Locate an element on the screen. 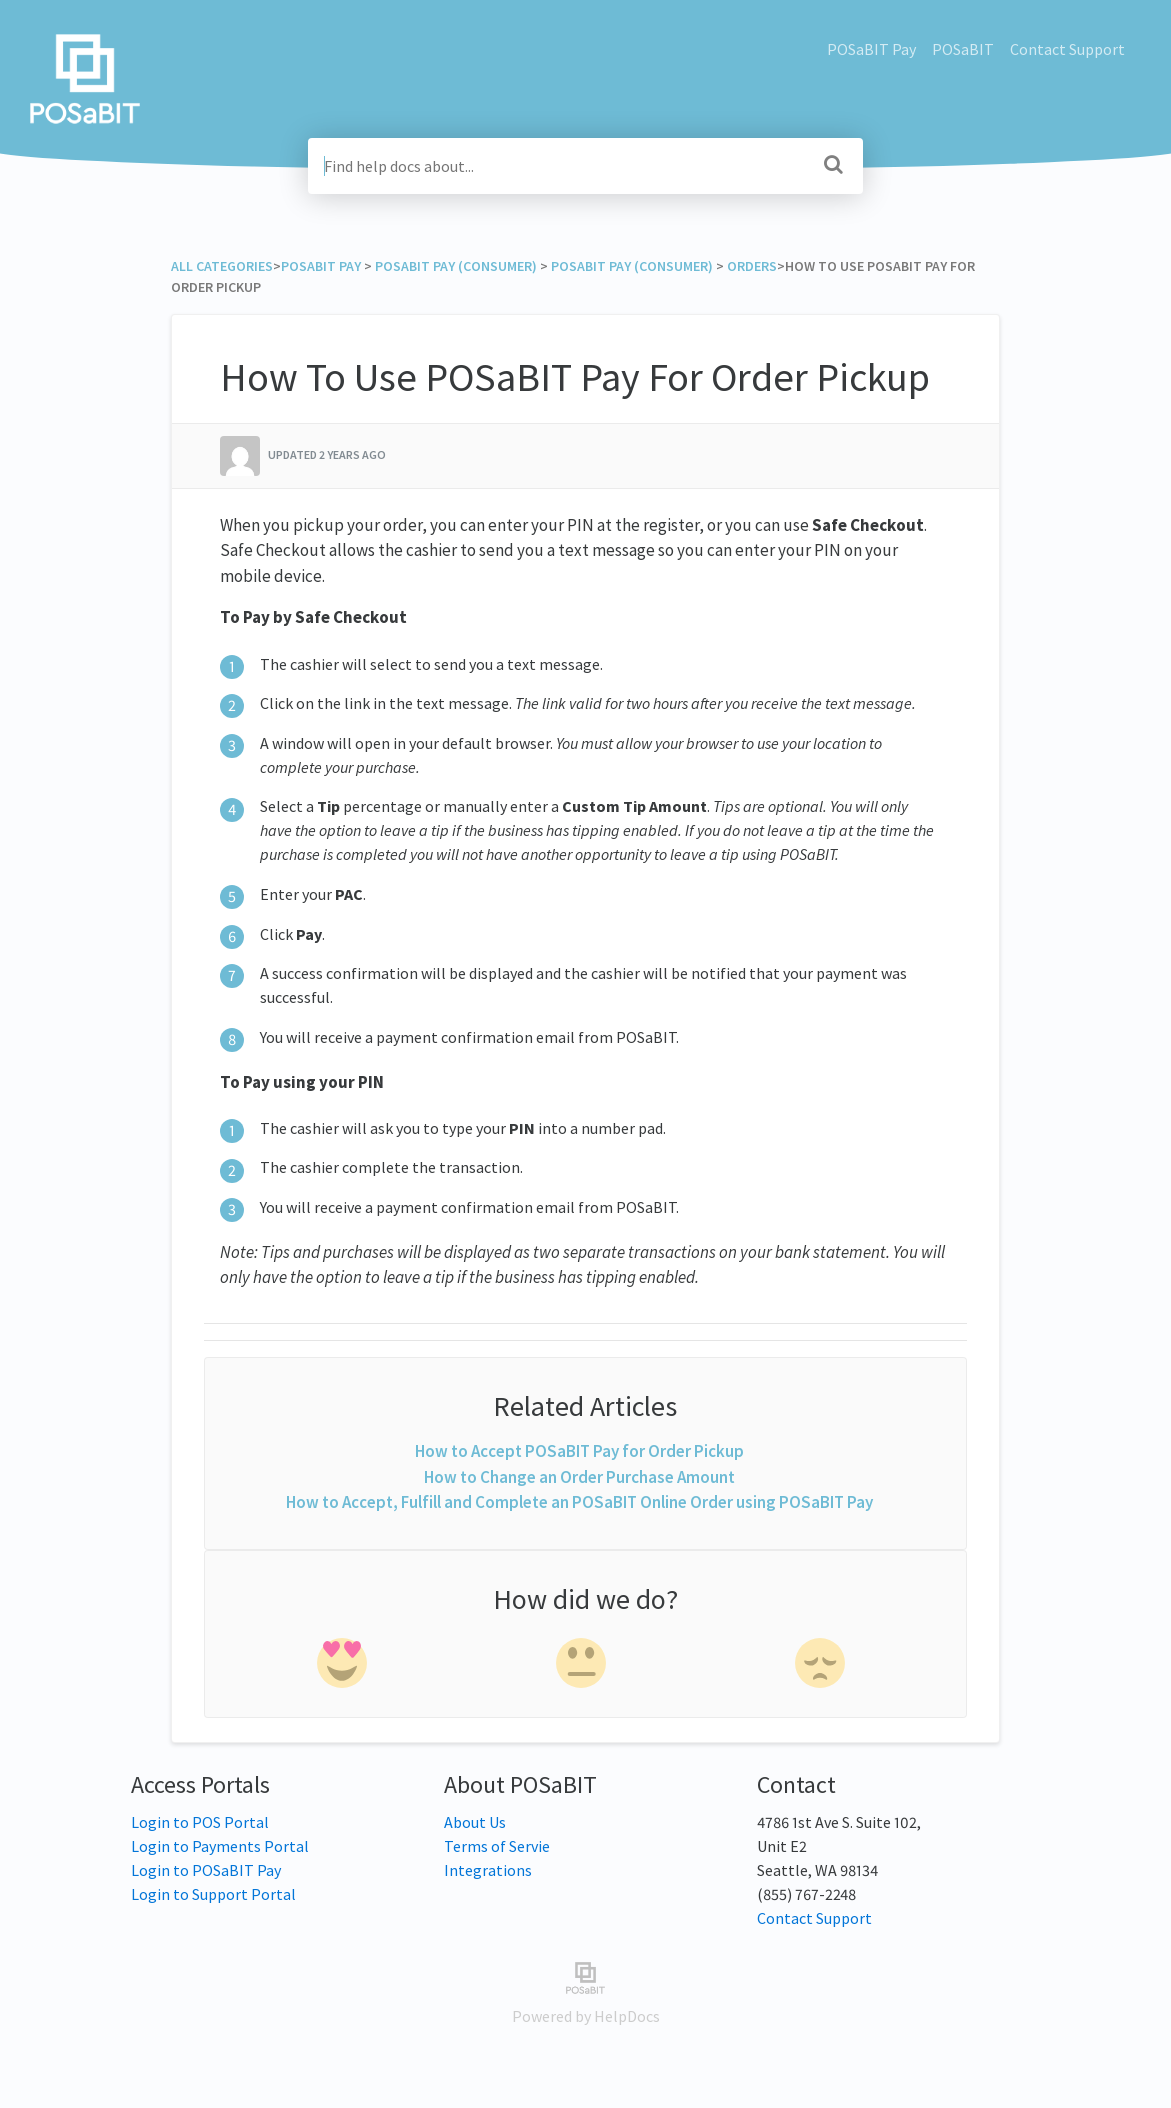  Contact Support is located at coordinates (1067, 49).